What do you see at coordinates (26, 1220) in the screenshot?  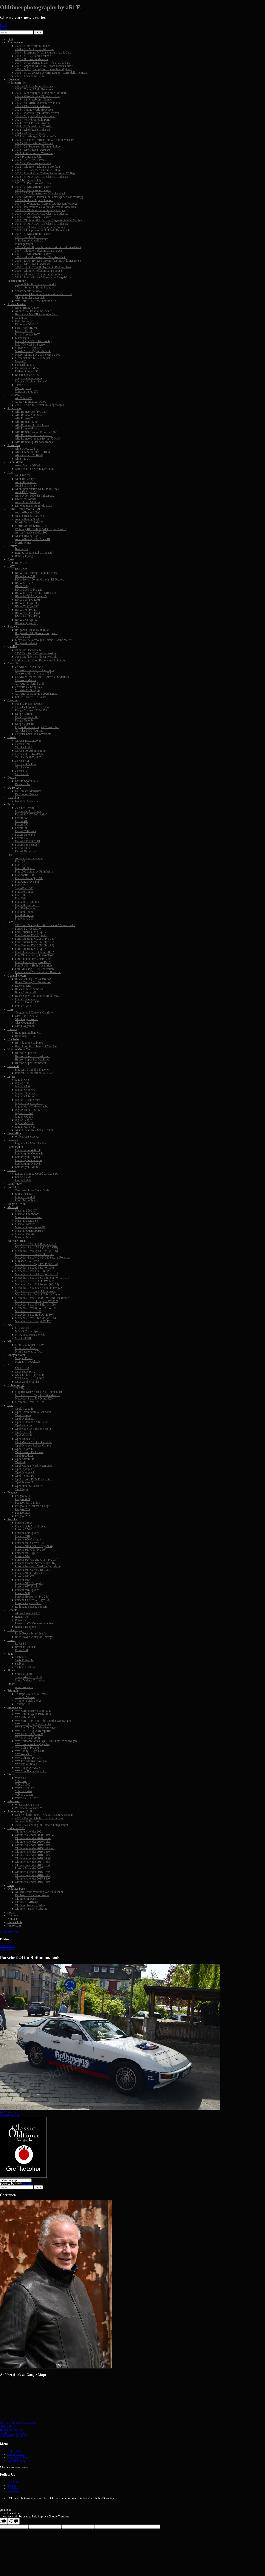 I see `Maserati Merak SS` at bounding box center [26, 1220].